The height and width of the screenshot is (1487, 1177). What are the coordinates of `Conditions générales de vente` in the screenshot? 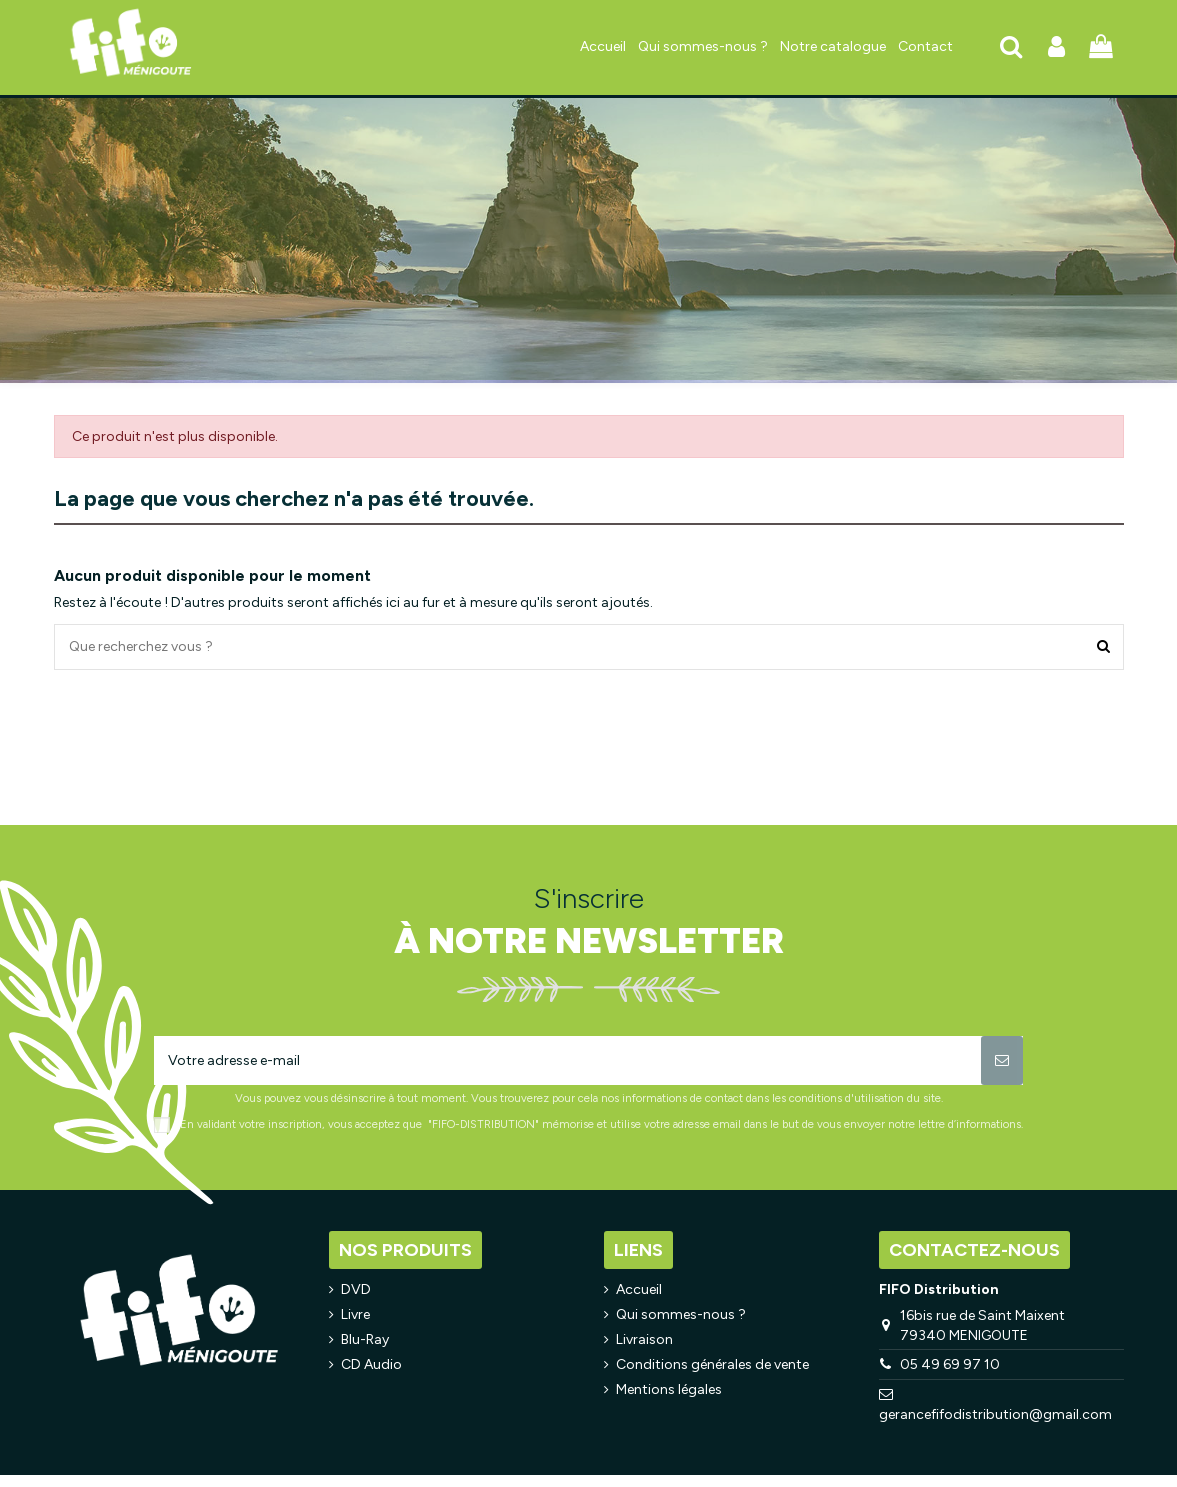 It's located at (712, 1364).